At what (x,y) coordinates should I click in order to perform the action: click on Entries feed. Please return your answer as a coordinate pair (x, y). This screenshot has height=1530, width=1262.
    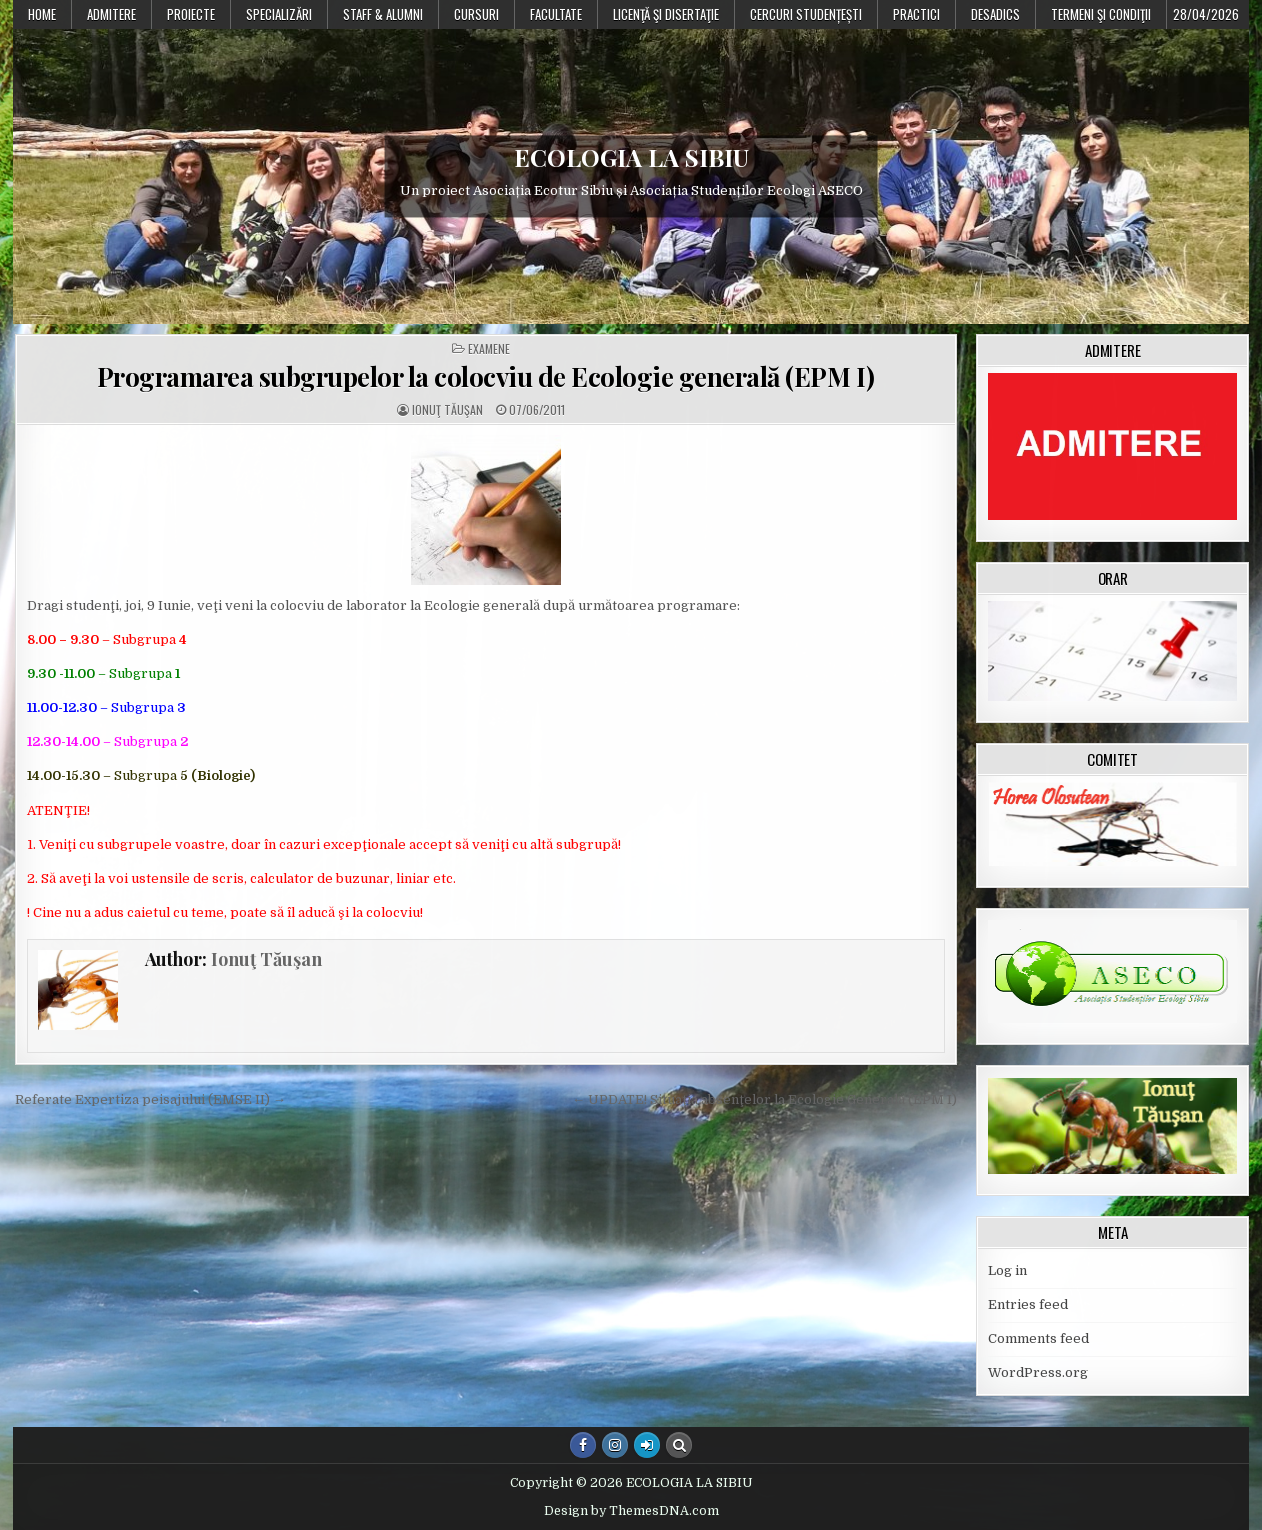
    Looking at the image, I should click on (1028, 1304).